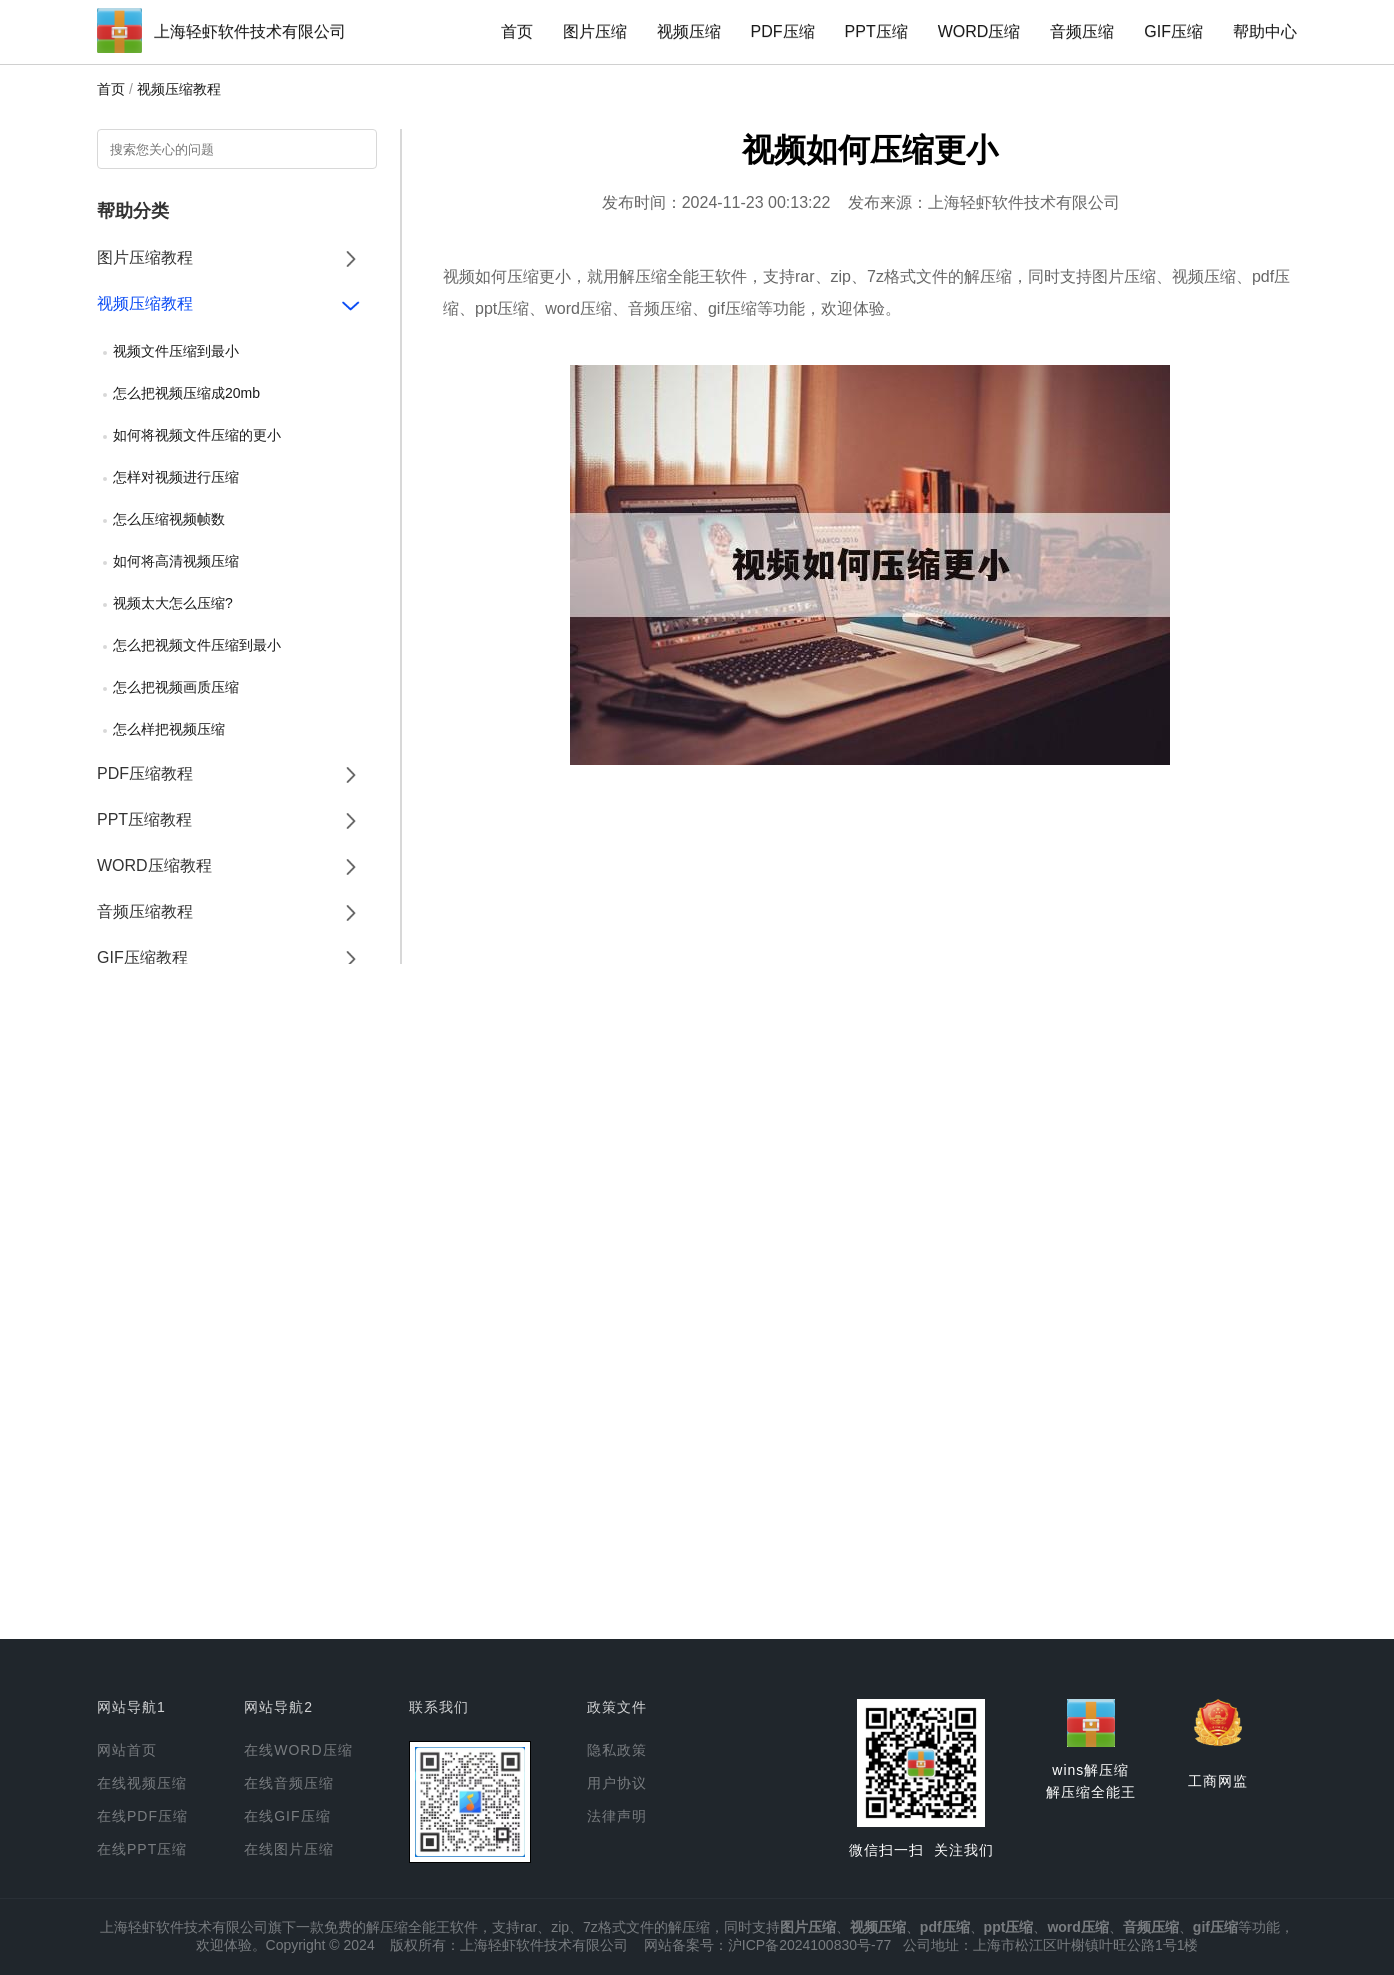 Image resolution: width=1394 pixels, height=1975 pixels. Describe the element at coordinates (142, 1849) in the screenshot. I see `在线PPT压缩` at that location.